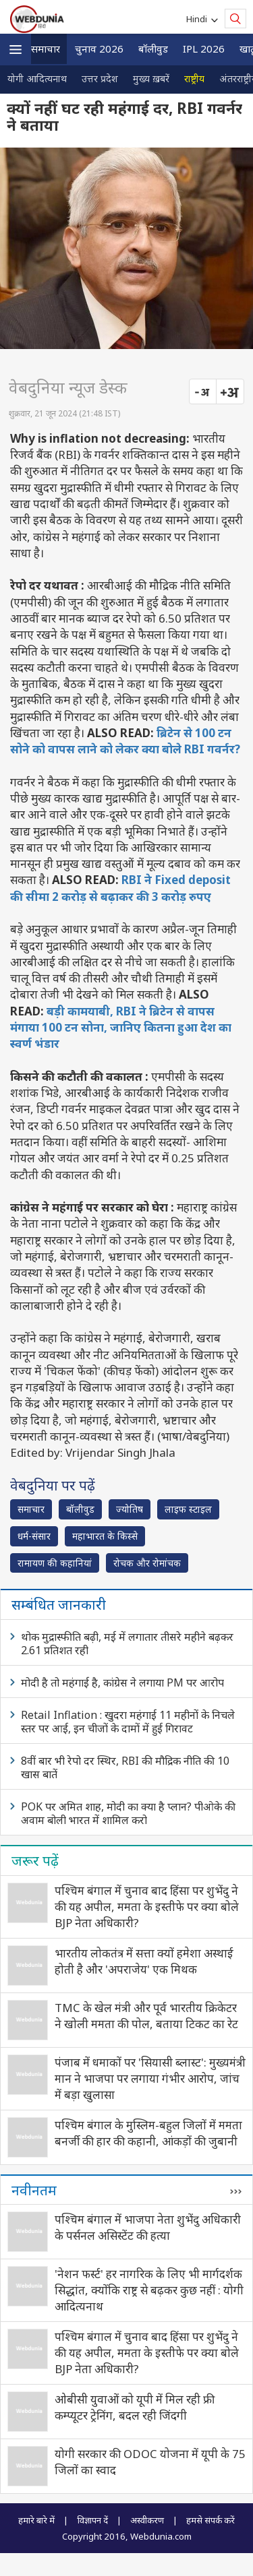 Image resolution: width=253 pixels, height=2576 pixels. Describe the element at coordinates (144, 1961) in the screenshot. I see `भारतीय लोकतंत्र में सत्ता क्यों हमेशा अस्थाई होती है और 'अपराजेय' एक मिथक` at that location.